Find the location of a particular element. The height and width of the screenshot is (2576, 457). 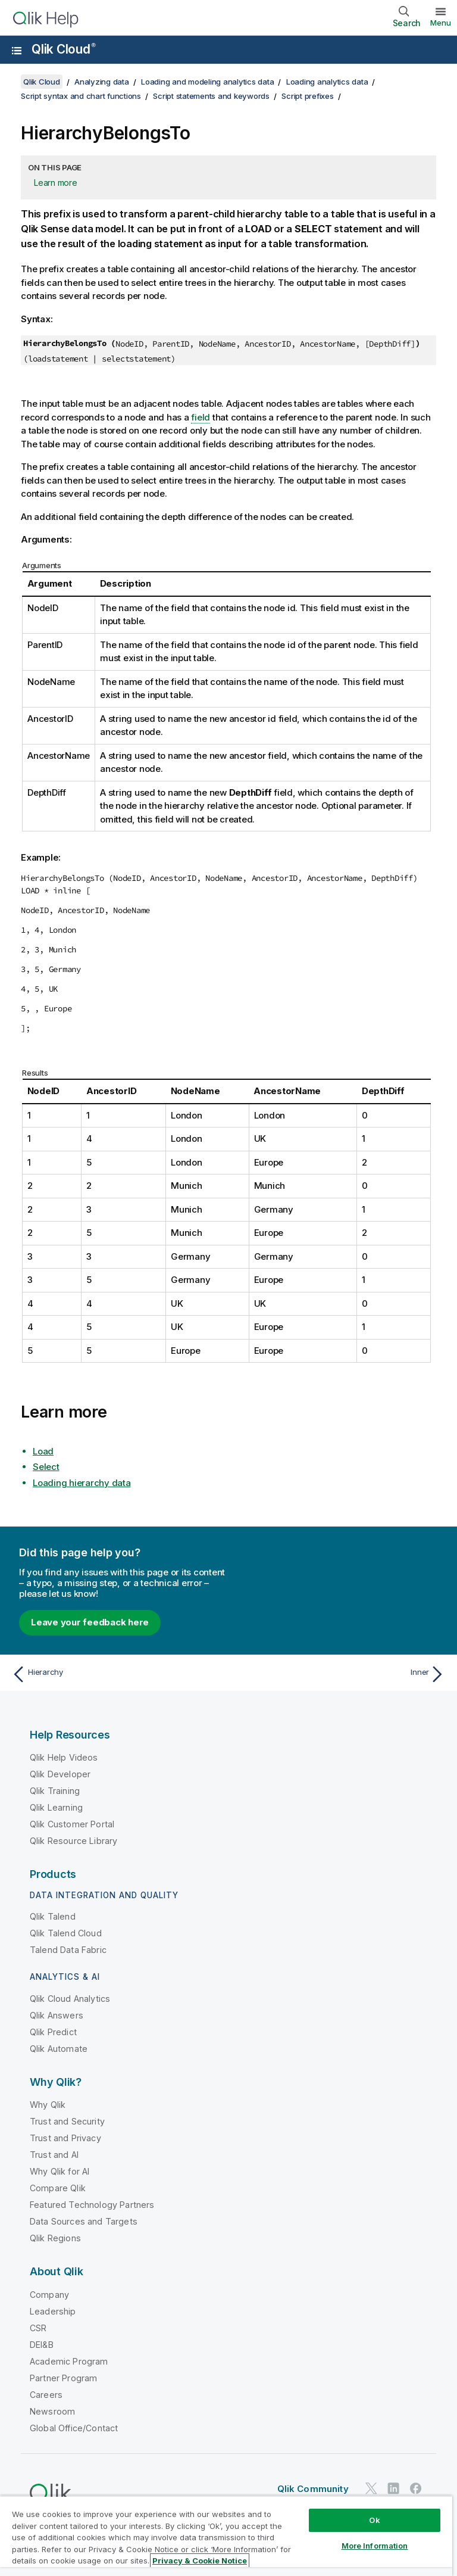

Qlik Community [https://community.qlik.com/] is located at coordinates (313, 2488).